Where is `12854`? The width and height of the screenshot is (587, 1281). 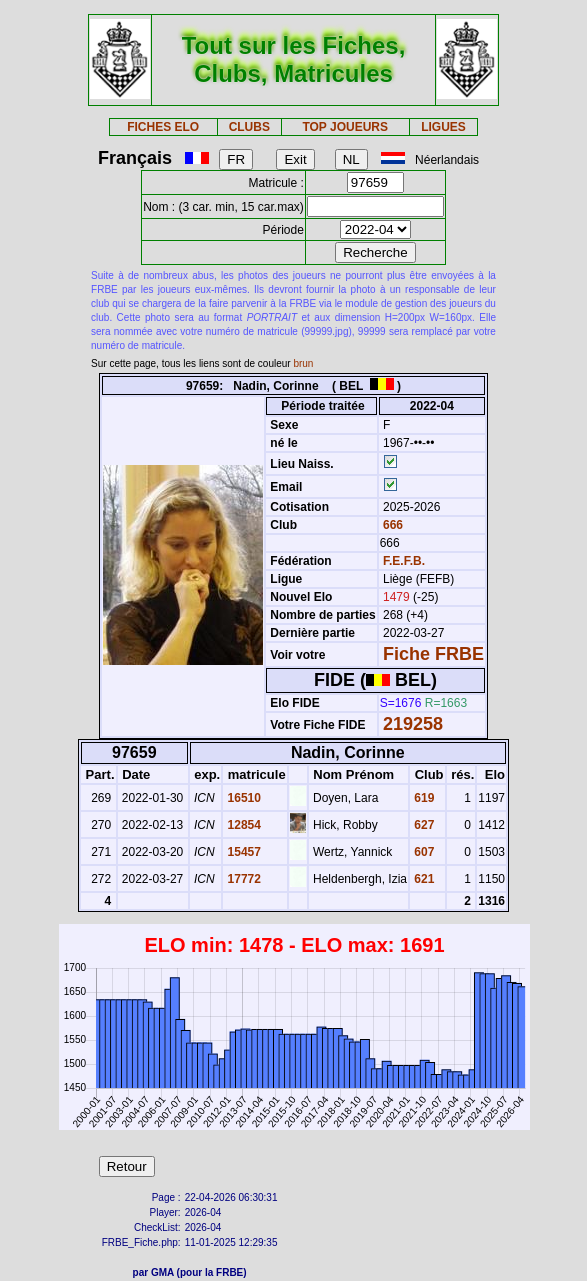 12854 is located at coordinates (242, 825).